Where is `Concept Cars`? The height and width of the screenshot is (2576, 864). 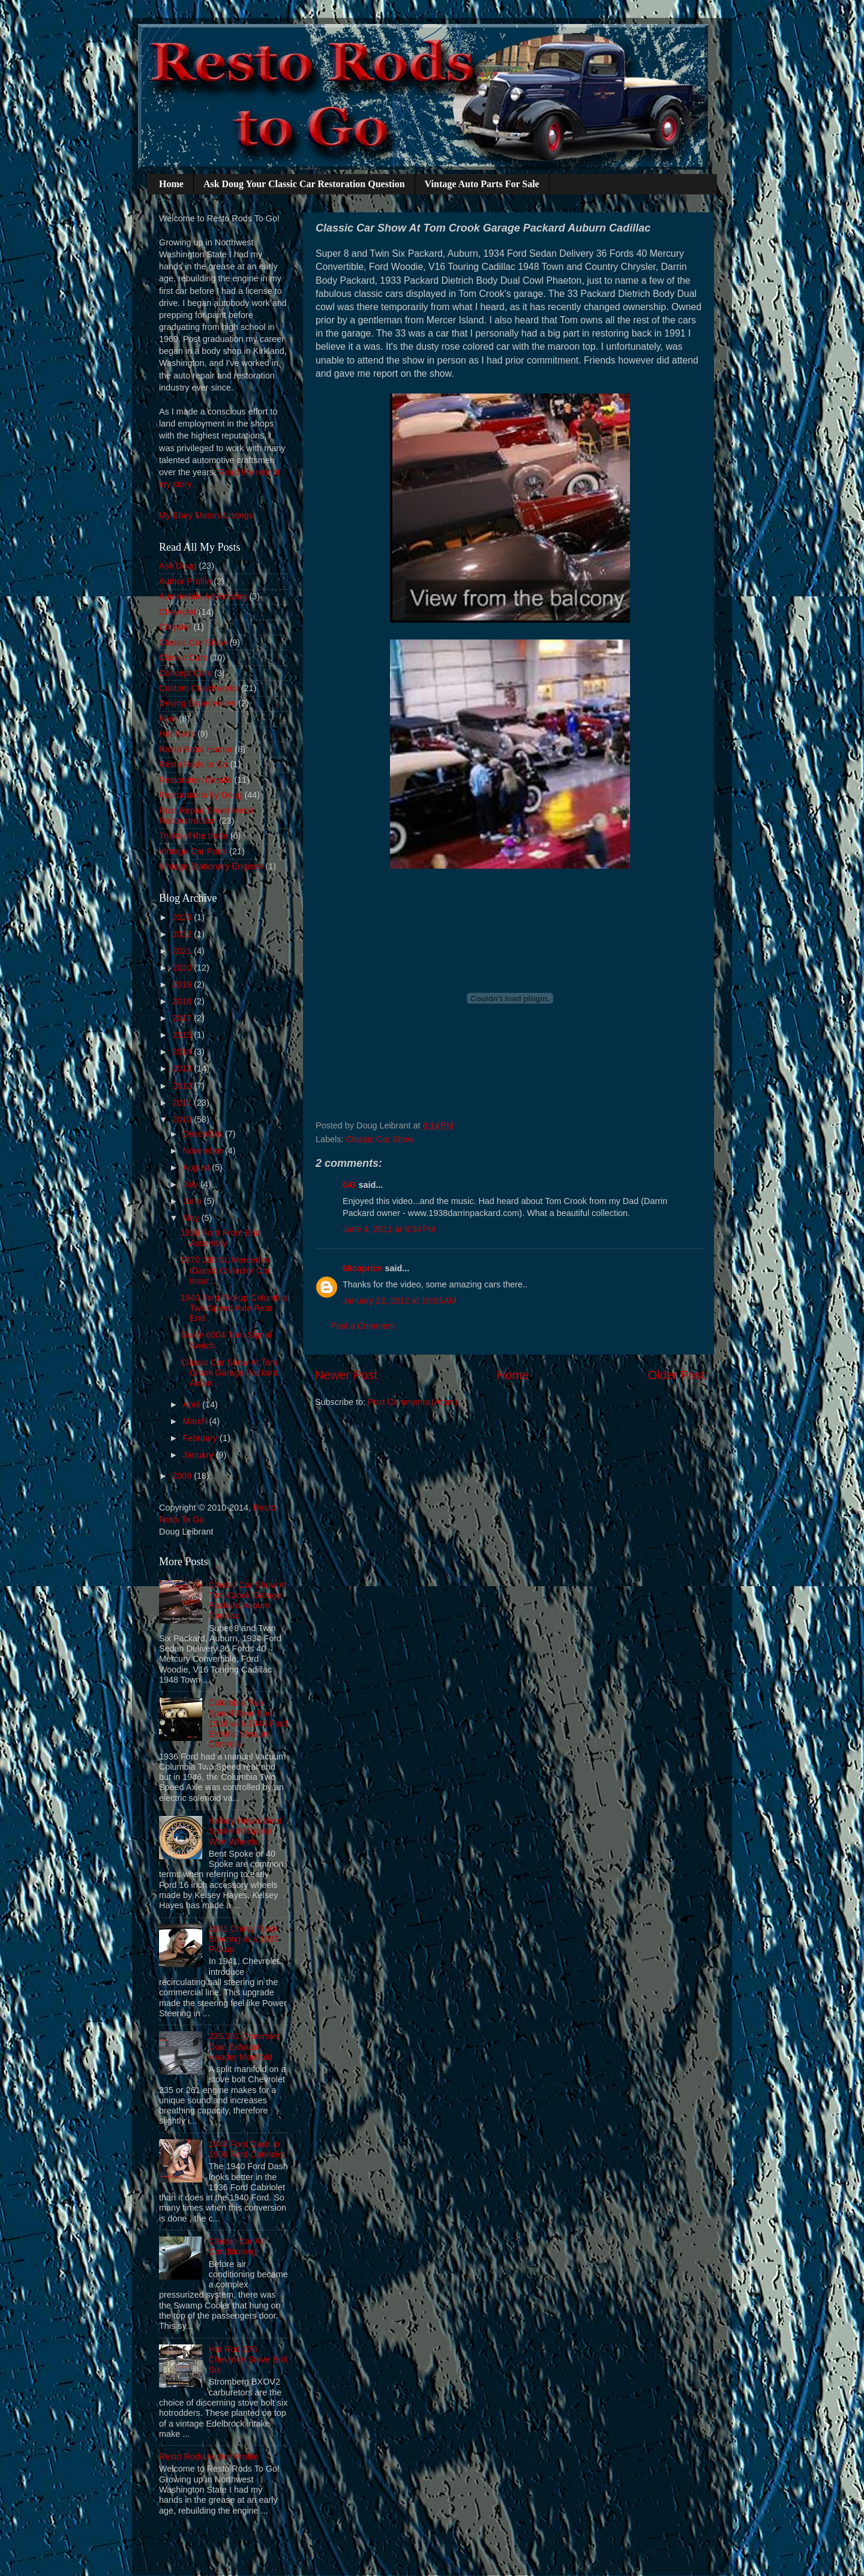
Concept Cars is located at coordinates (185, 673).